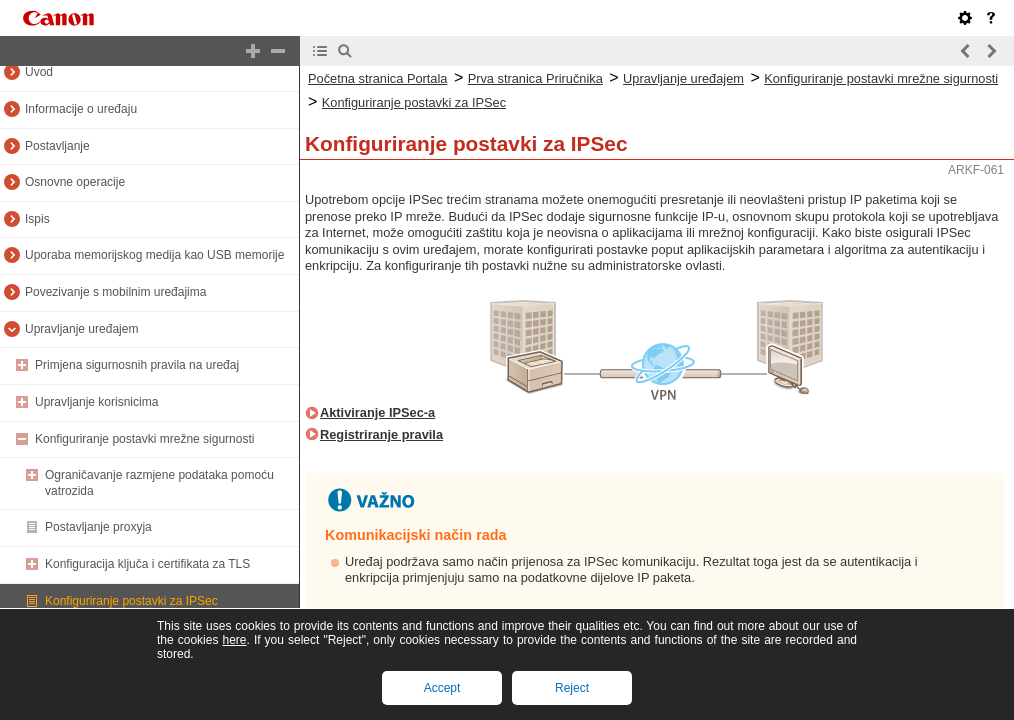 The image size is (1014, 720). I want to click on Primjena sigurnosnih pravila na uređaj, so click(137, 365).